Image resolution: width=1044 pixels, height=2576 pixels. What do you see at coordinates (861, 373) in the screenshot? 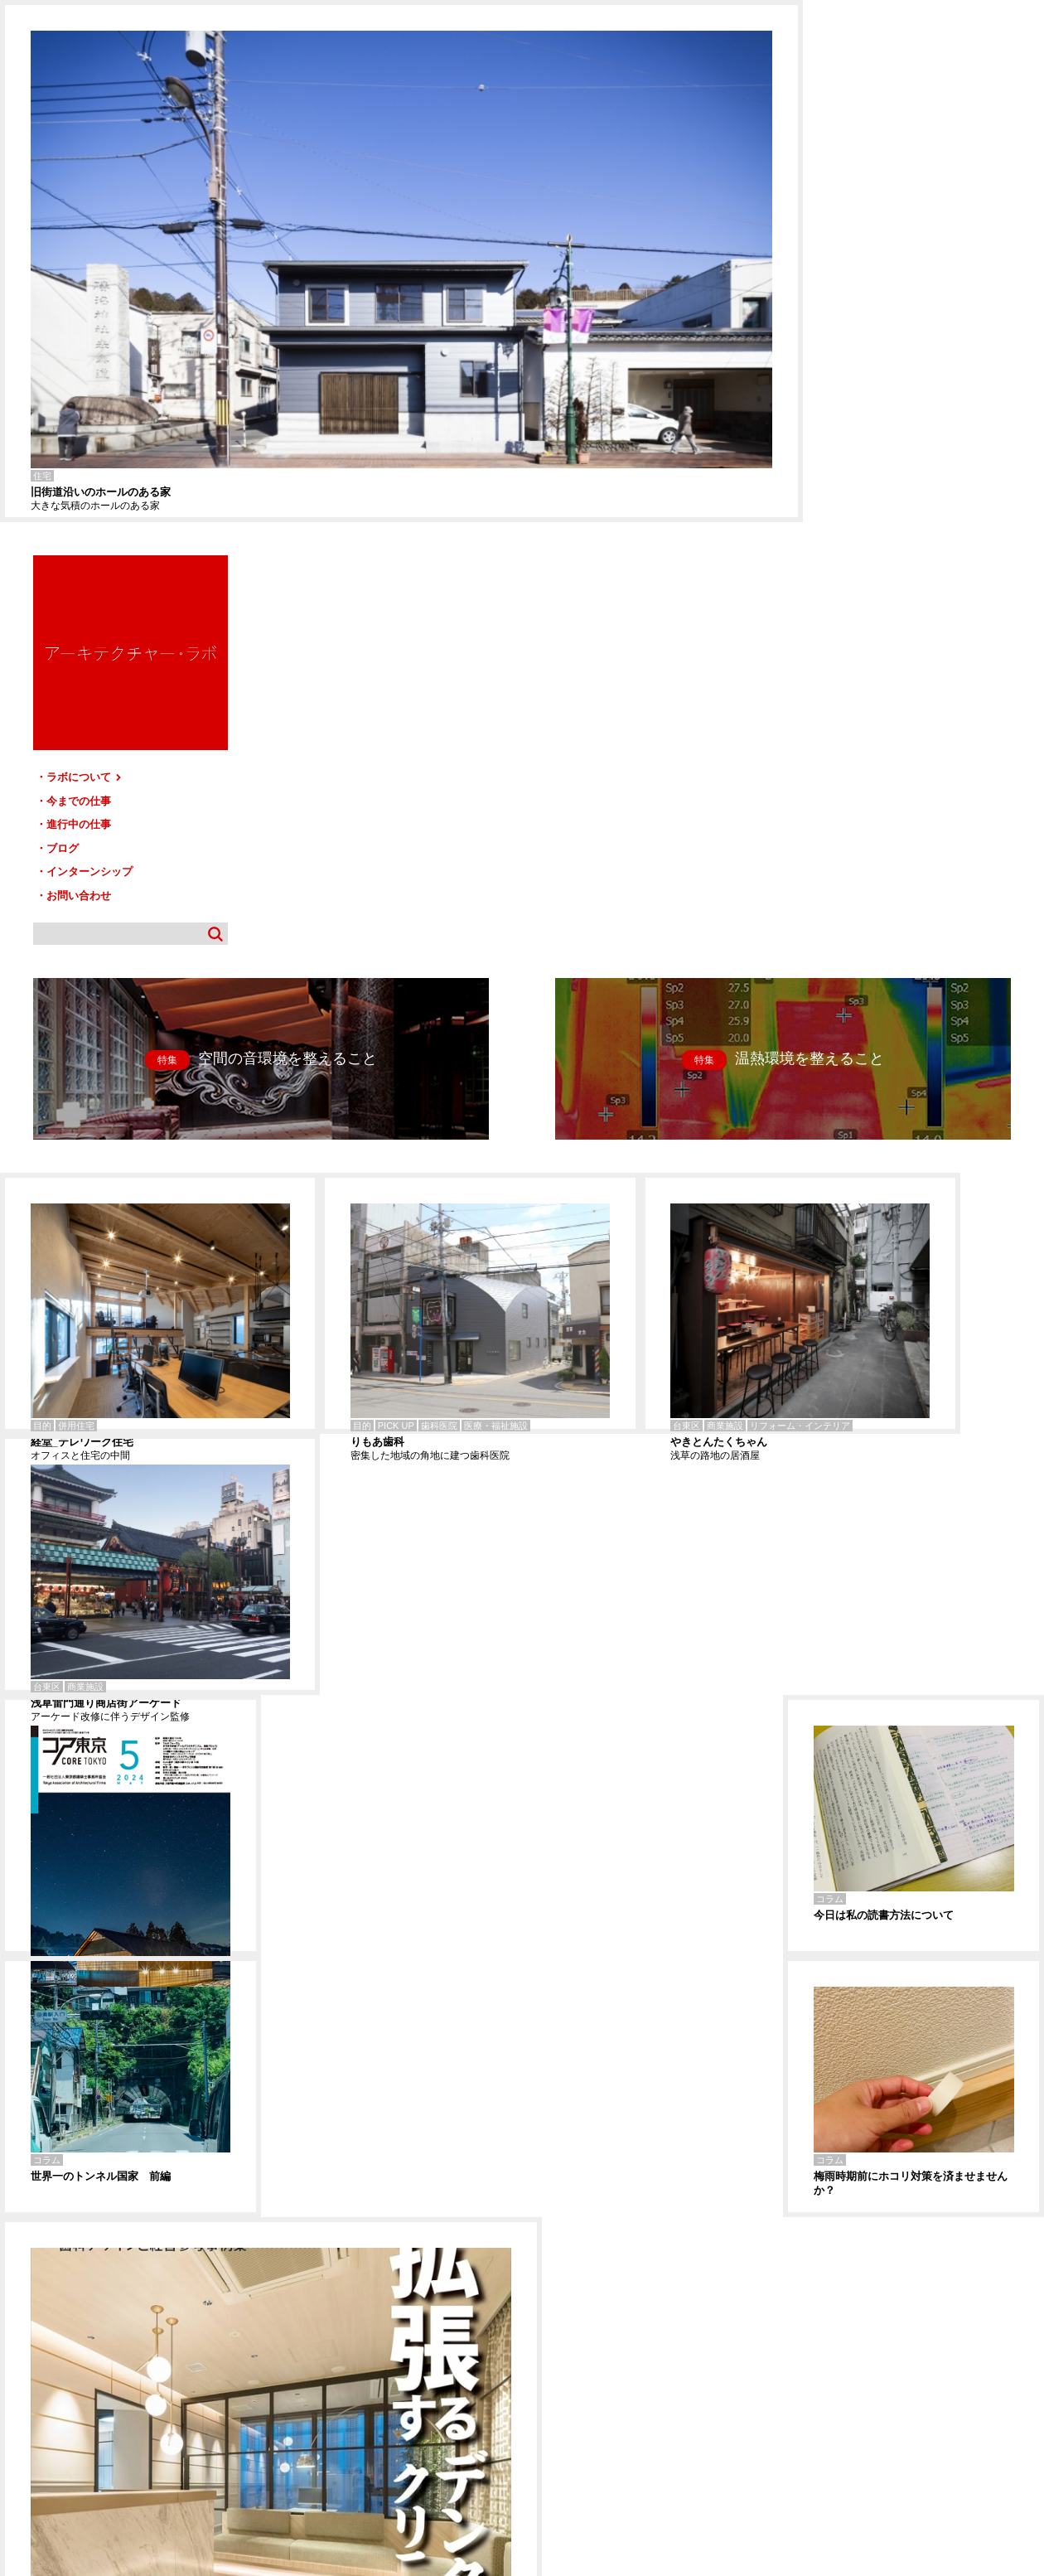
I see `お問い合わせ` at bounding box center [861, 373].